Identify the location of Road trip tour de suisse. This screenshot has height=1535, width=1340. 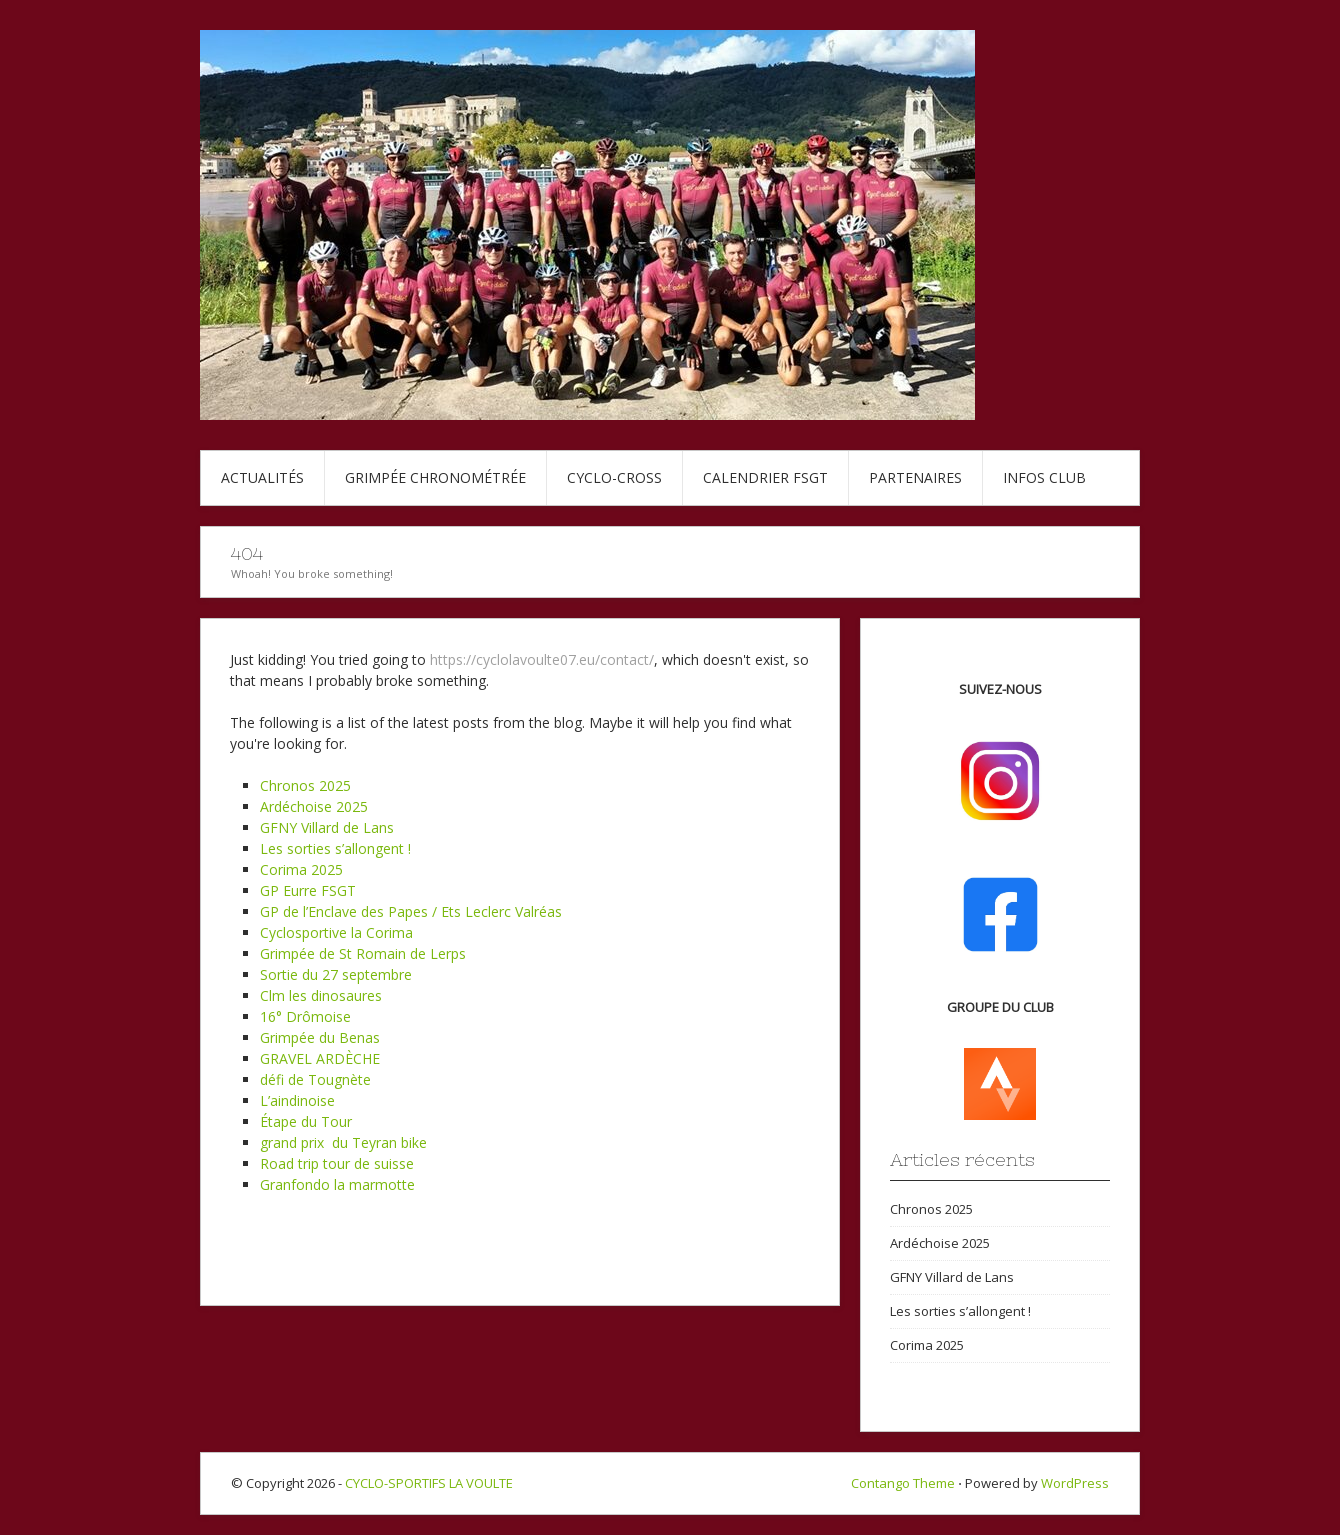
(337, 1163).